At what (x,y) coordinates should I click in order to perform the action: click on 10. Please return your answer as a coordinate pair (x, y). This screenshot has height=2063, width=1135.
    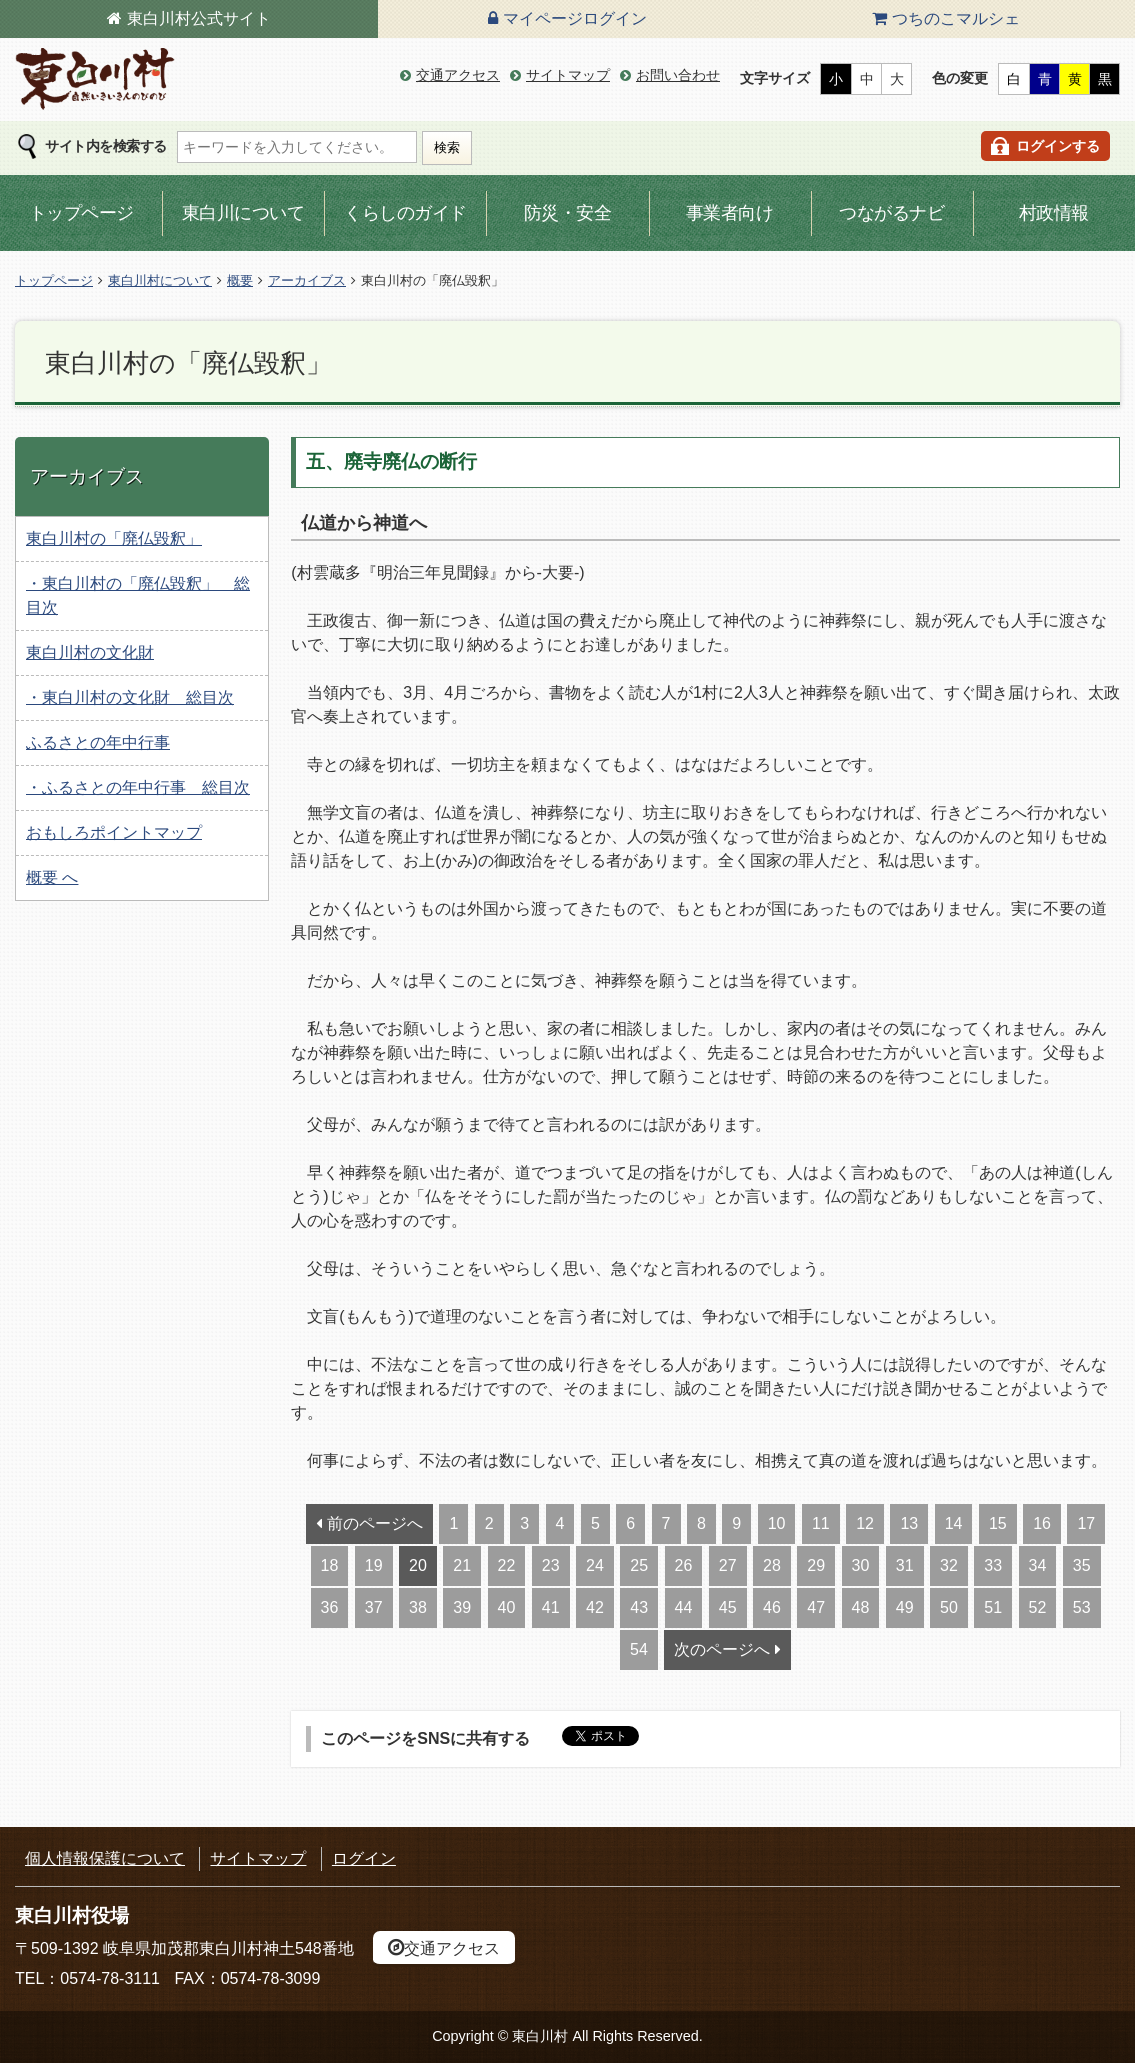
    Looking at the image, I should click on (777, 1523).